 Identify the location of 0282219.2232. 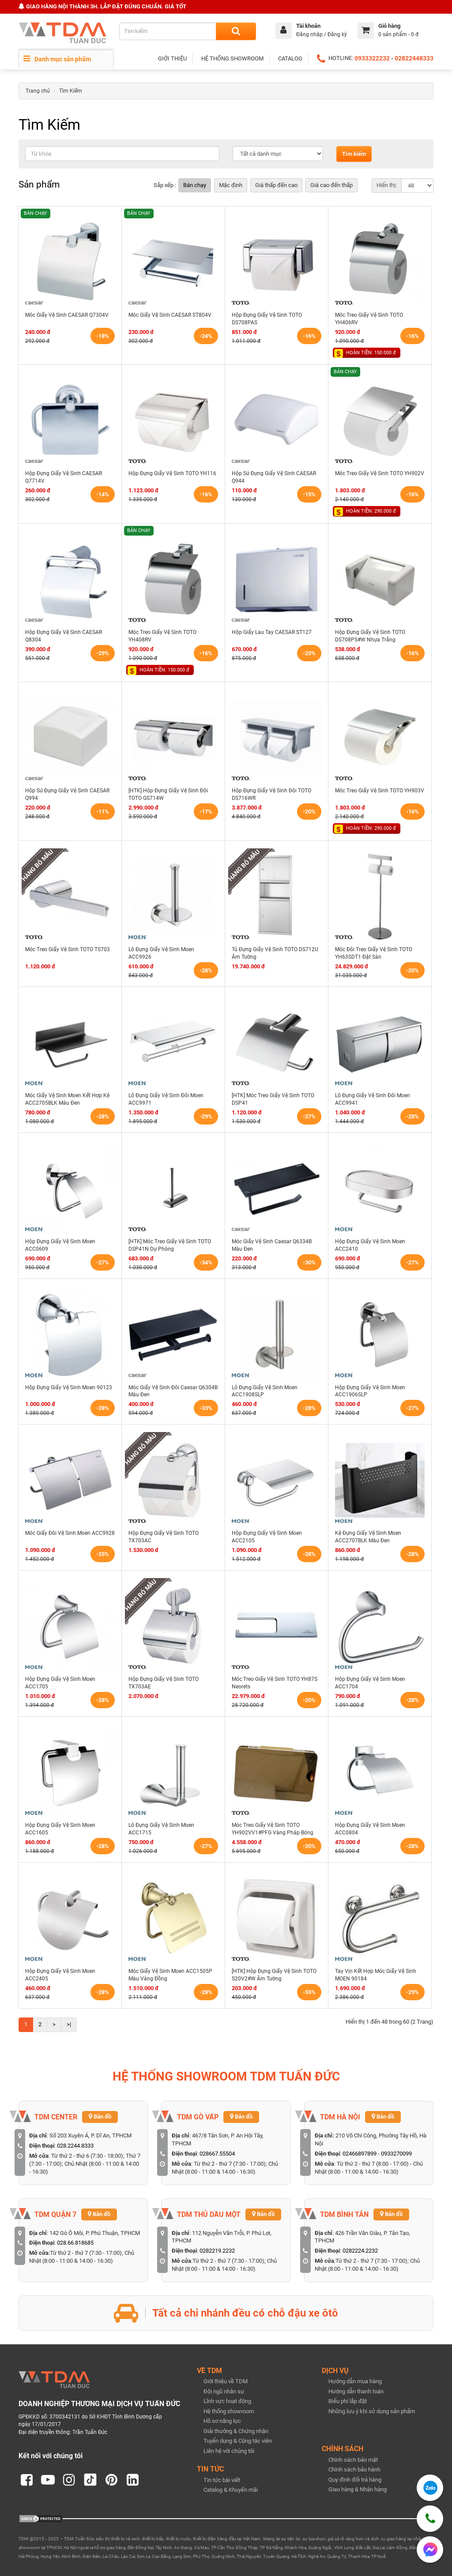
(217, 2250).